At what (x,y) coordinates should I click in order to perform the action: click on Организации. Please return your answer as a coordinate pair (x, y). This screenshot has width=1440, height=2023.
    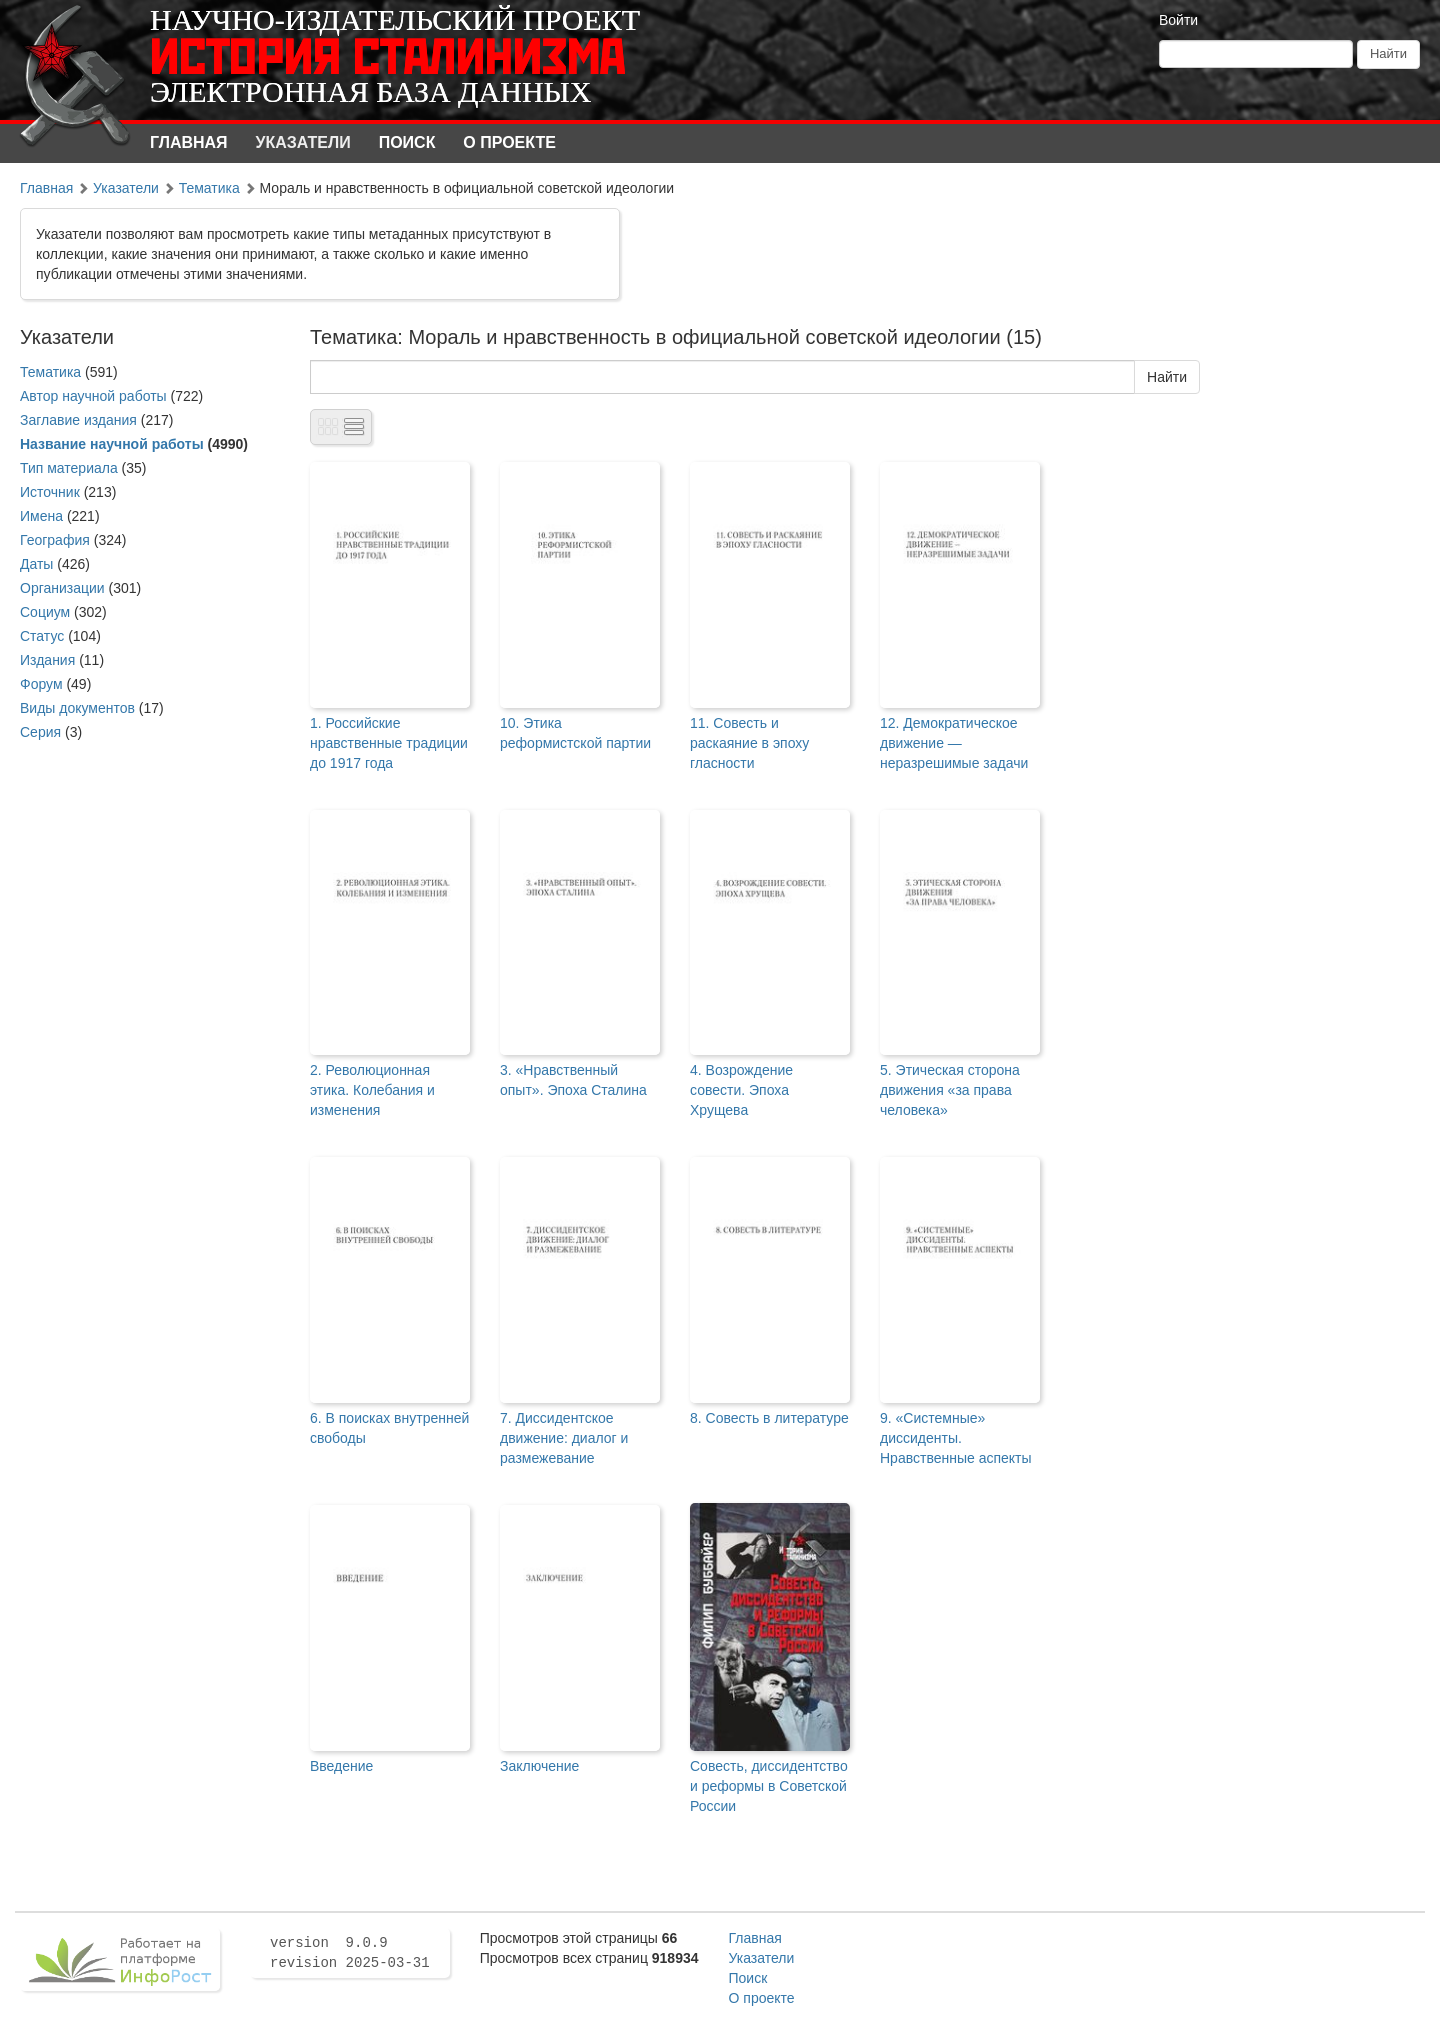
    Looking at the image, I should click on (62, 588).